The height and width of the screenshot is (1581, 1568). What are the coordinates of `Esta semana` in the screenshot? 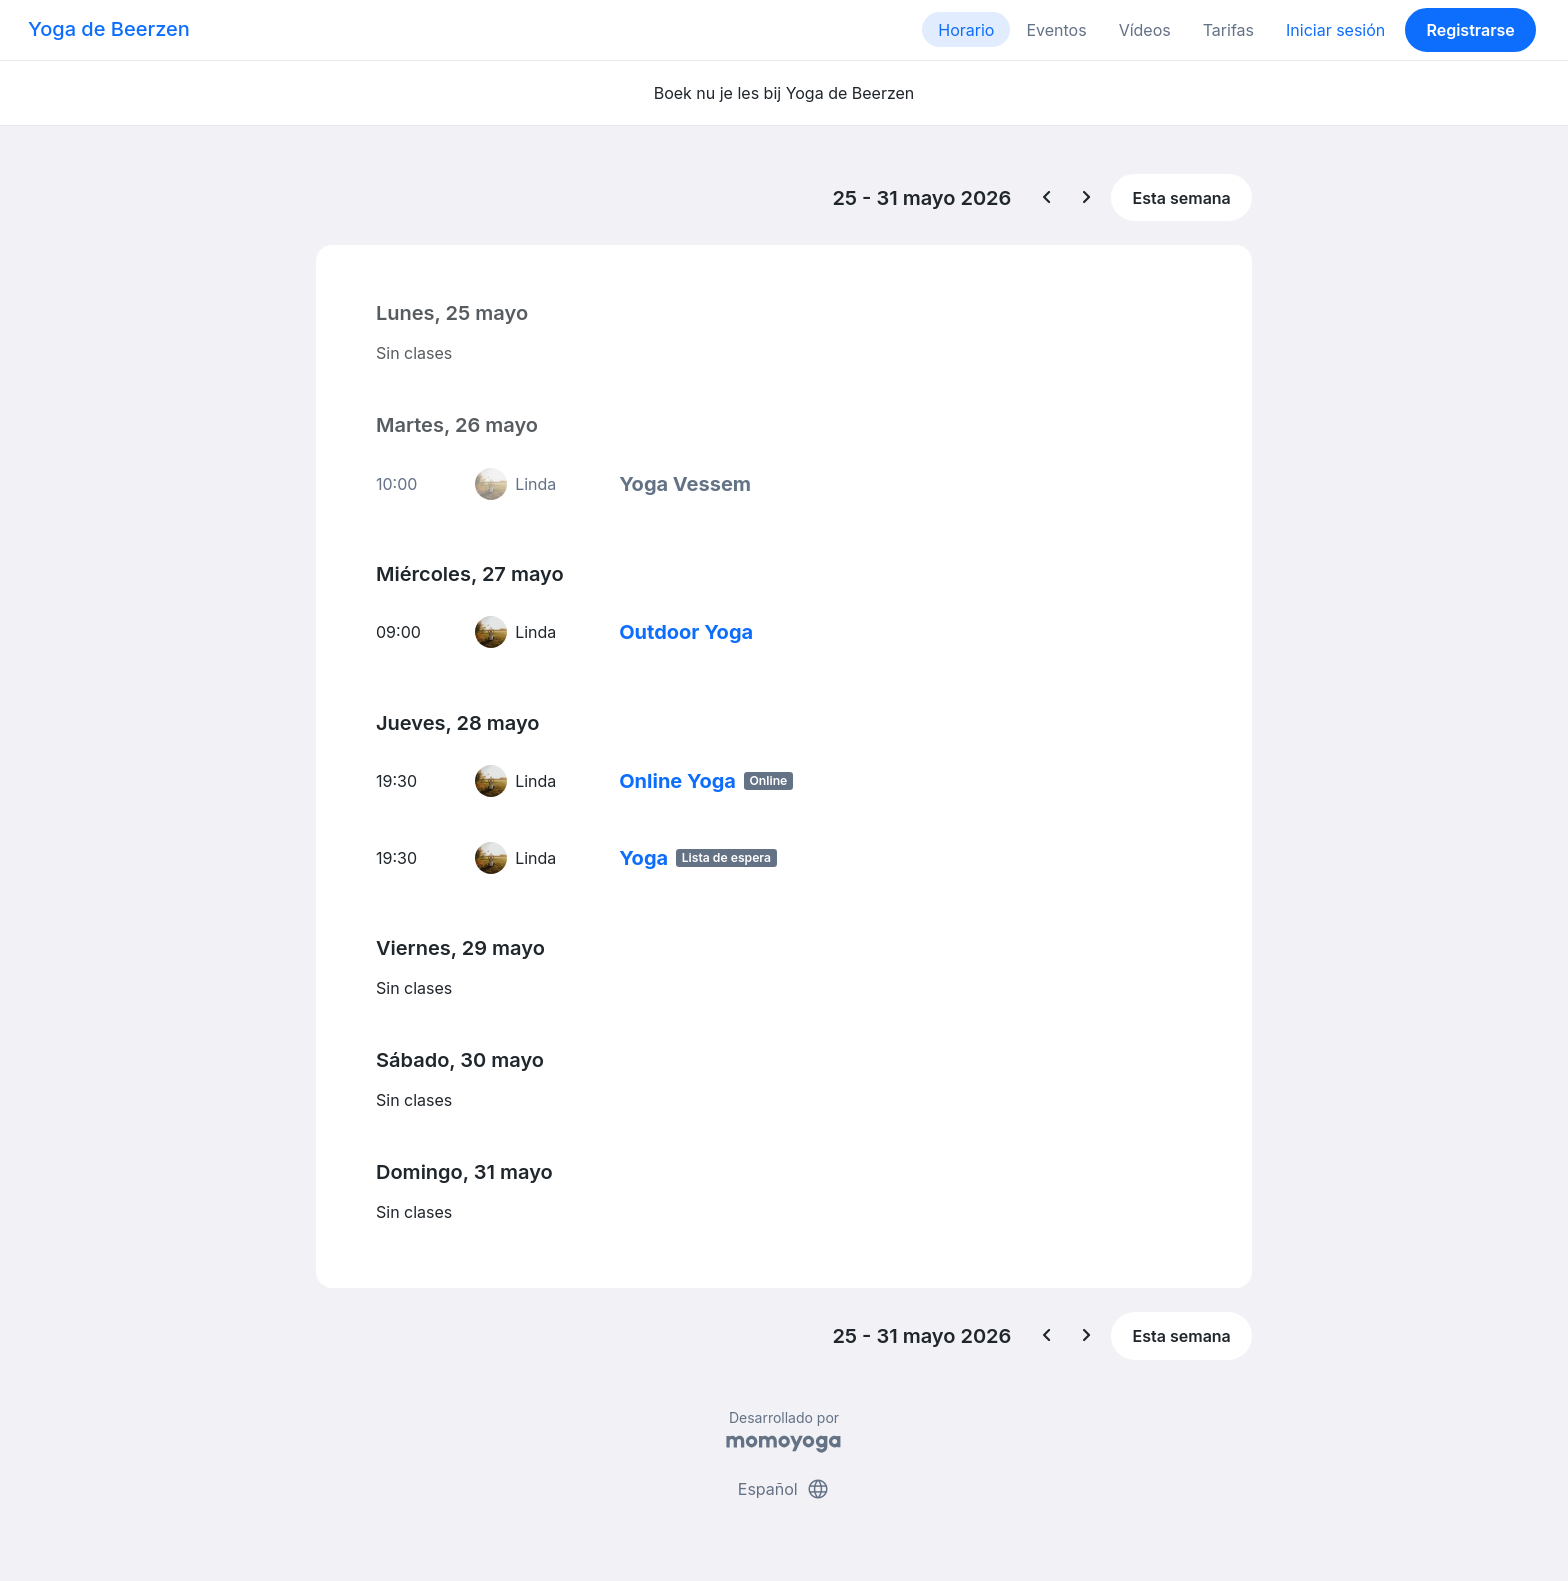 It's located at (1182, 198).